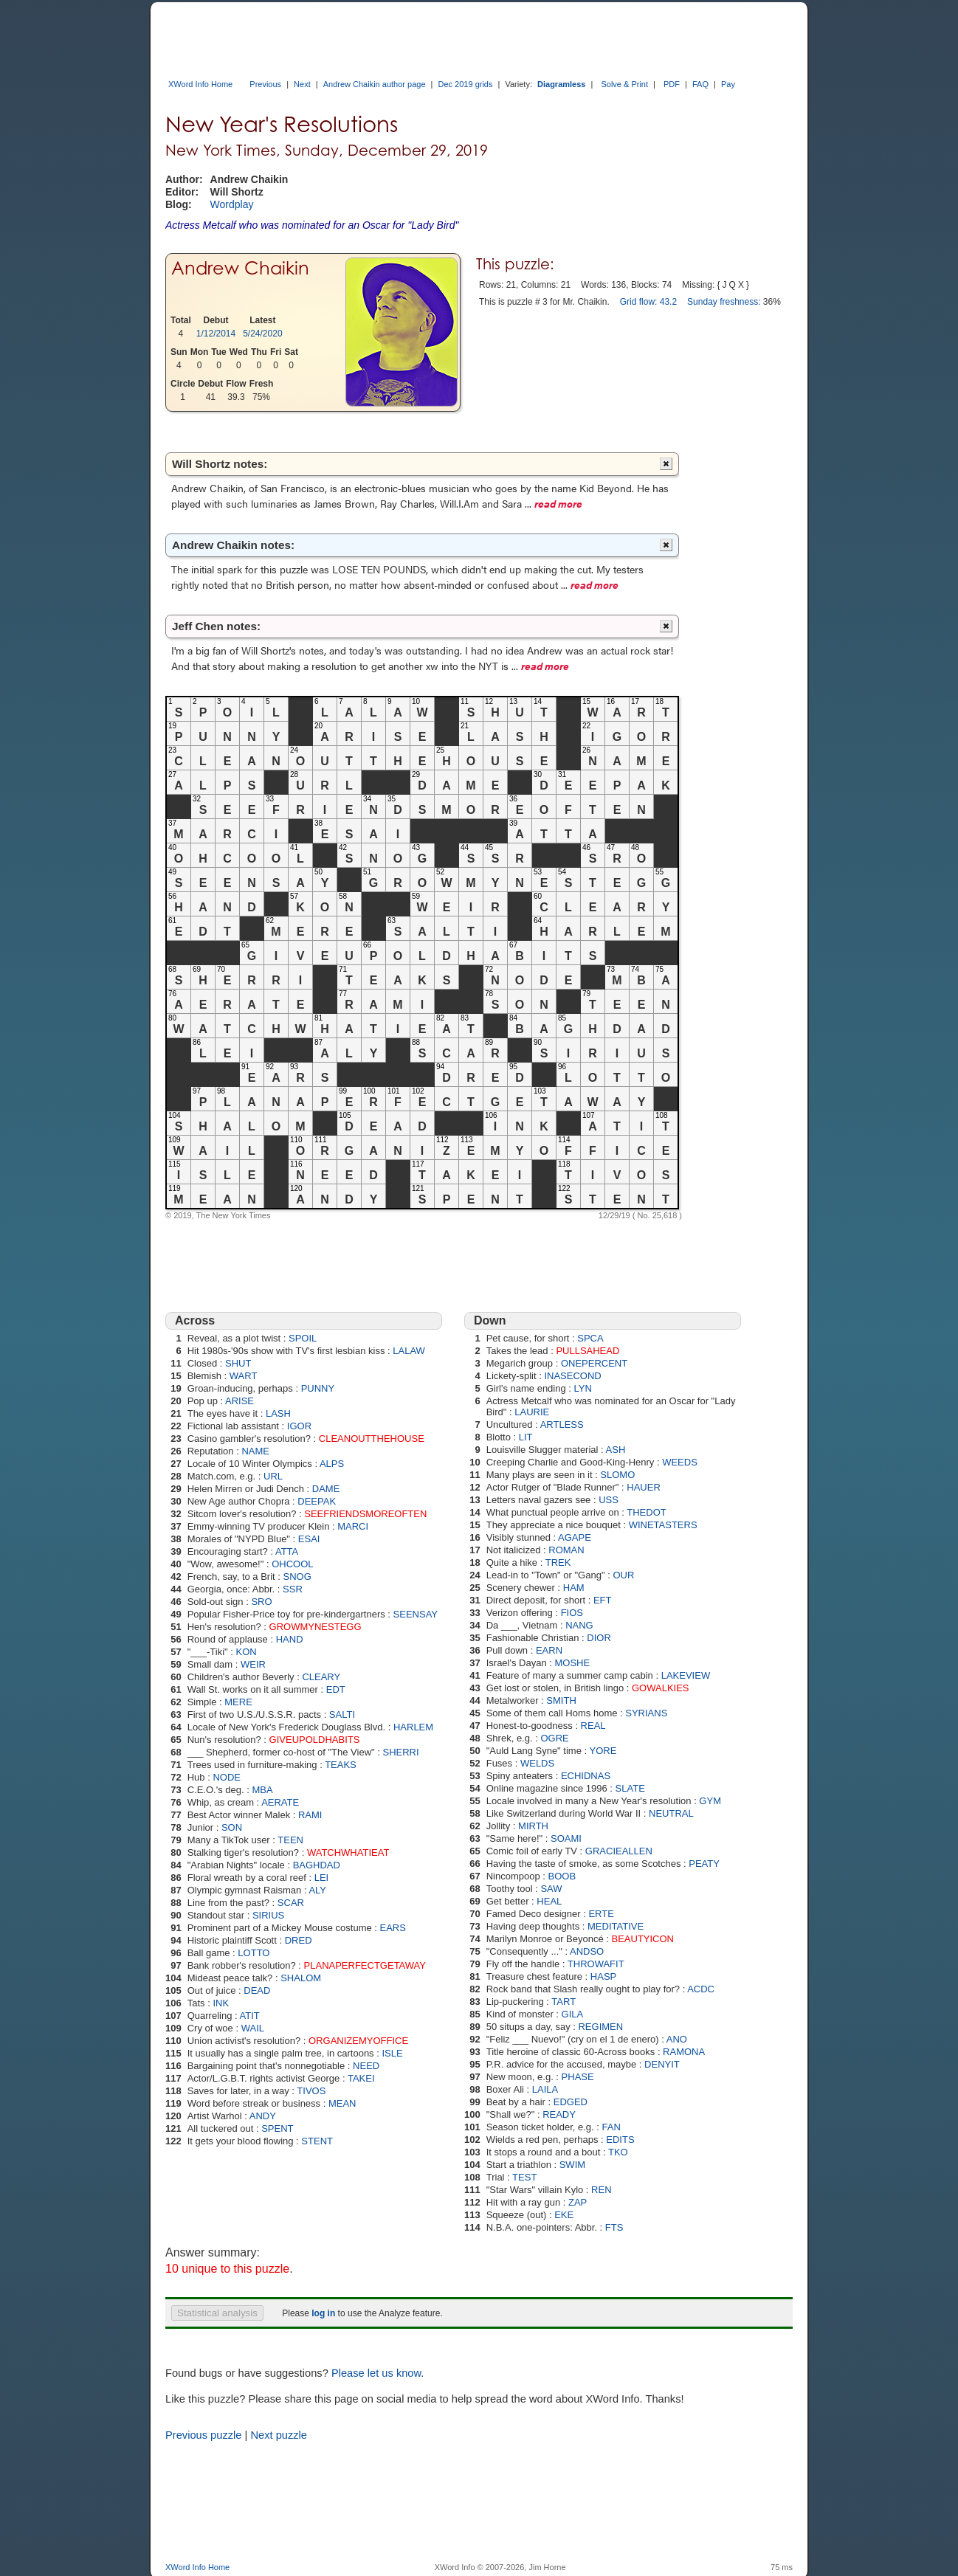  I want to click on ALY, so click(317, 1890).